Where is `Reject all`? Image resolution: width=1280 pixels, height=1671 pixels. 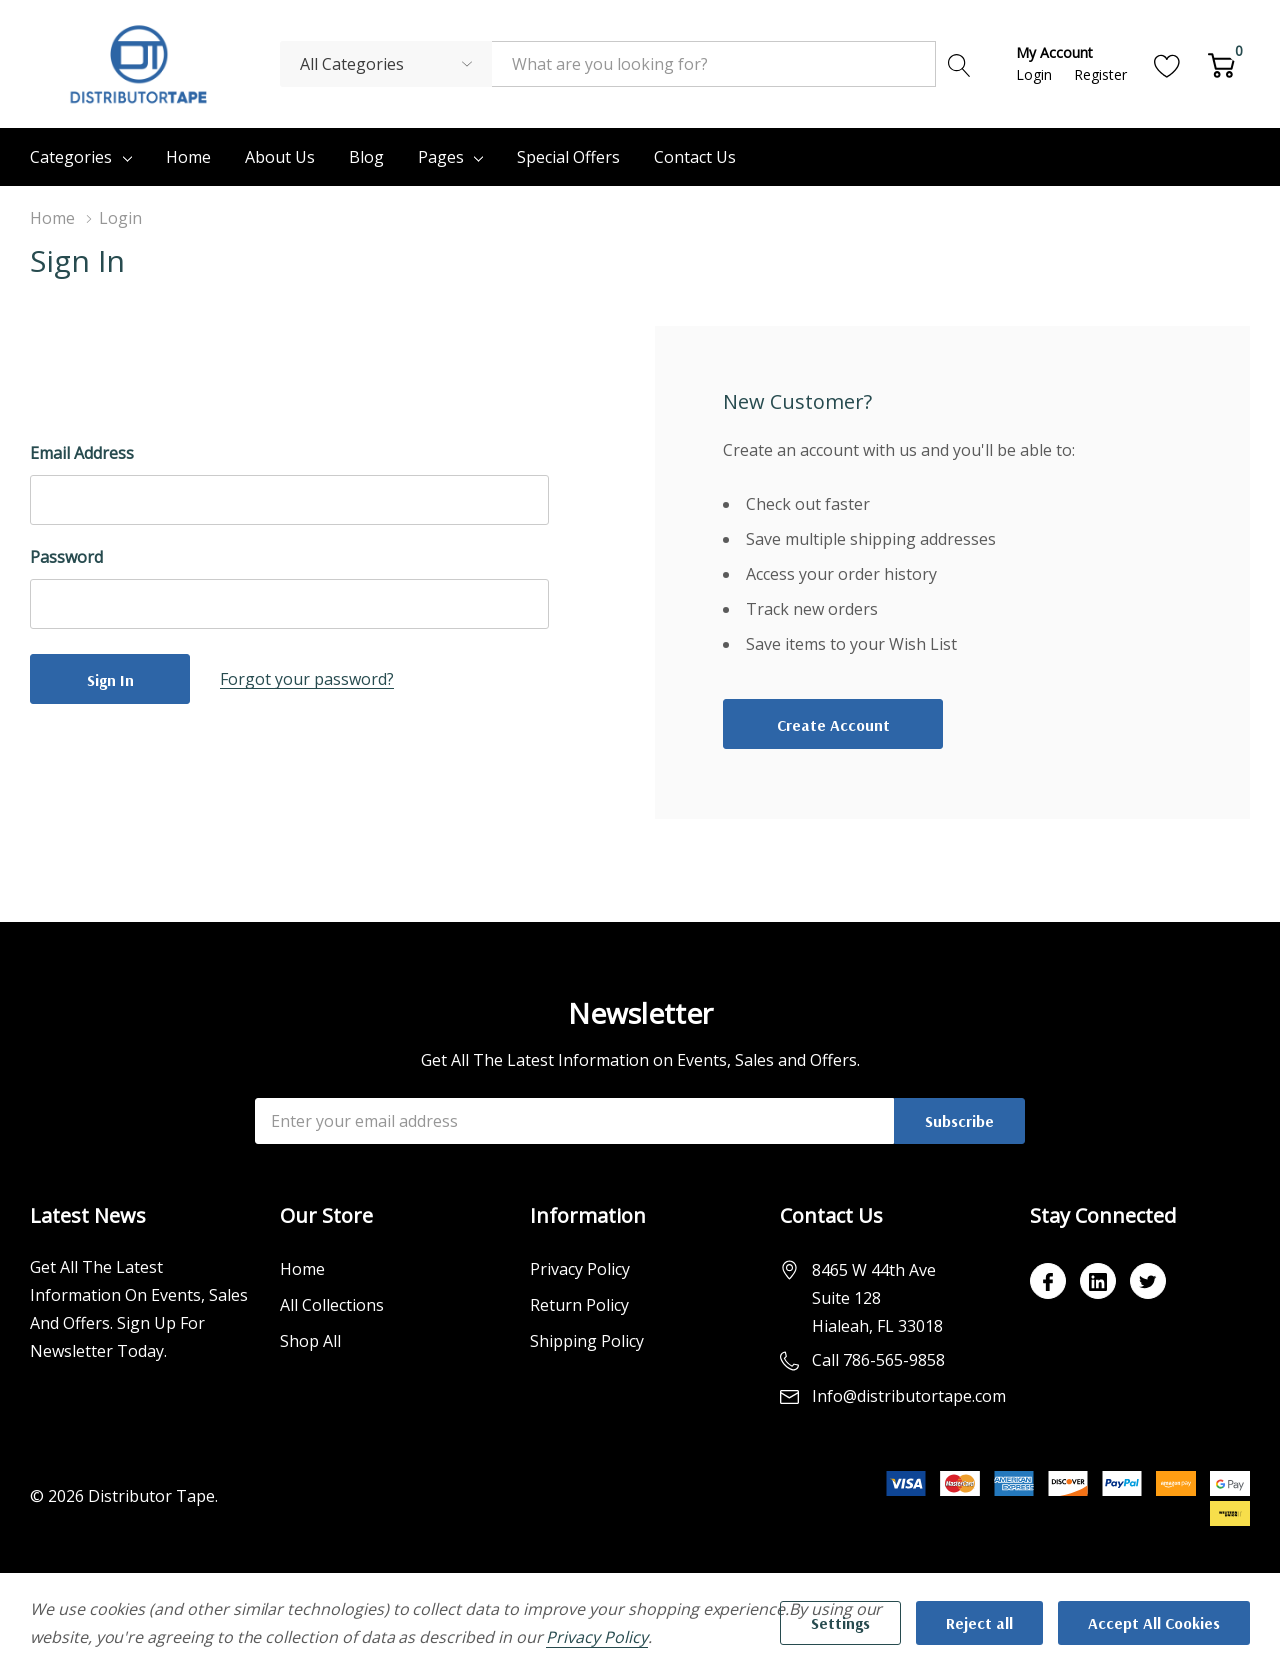
Reject all is located at coordinates (979, 1623).